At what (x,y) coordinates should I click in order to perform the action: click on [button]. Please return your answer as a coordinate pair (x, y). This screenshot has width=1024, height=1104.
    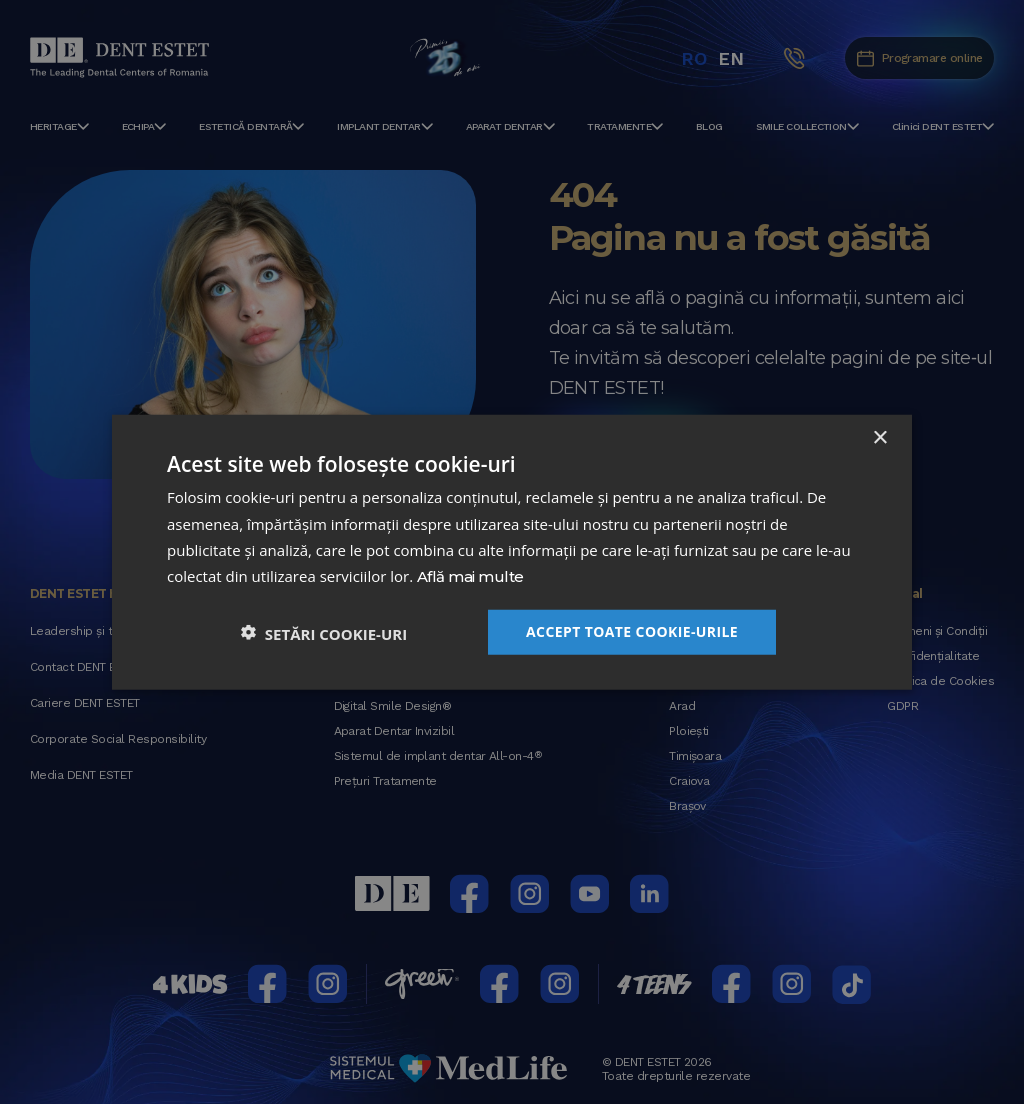
    Looking at the image, I should click on (324, 631).